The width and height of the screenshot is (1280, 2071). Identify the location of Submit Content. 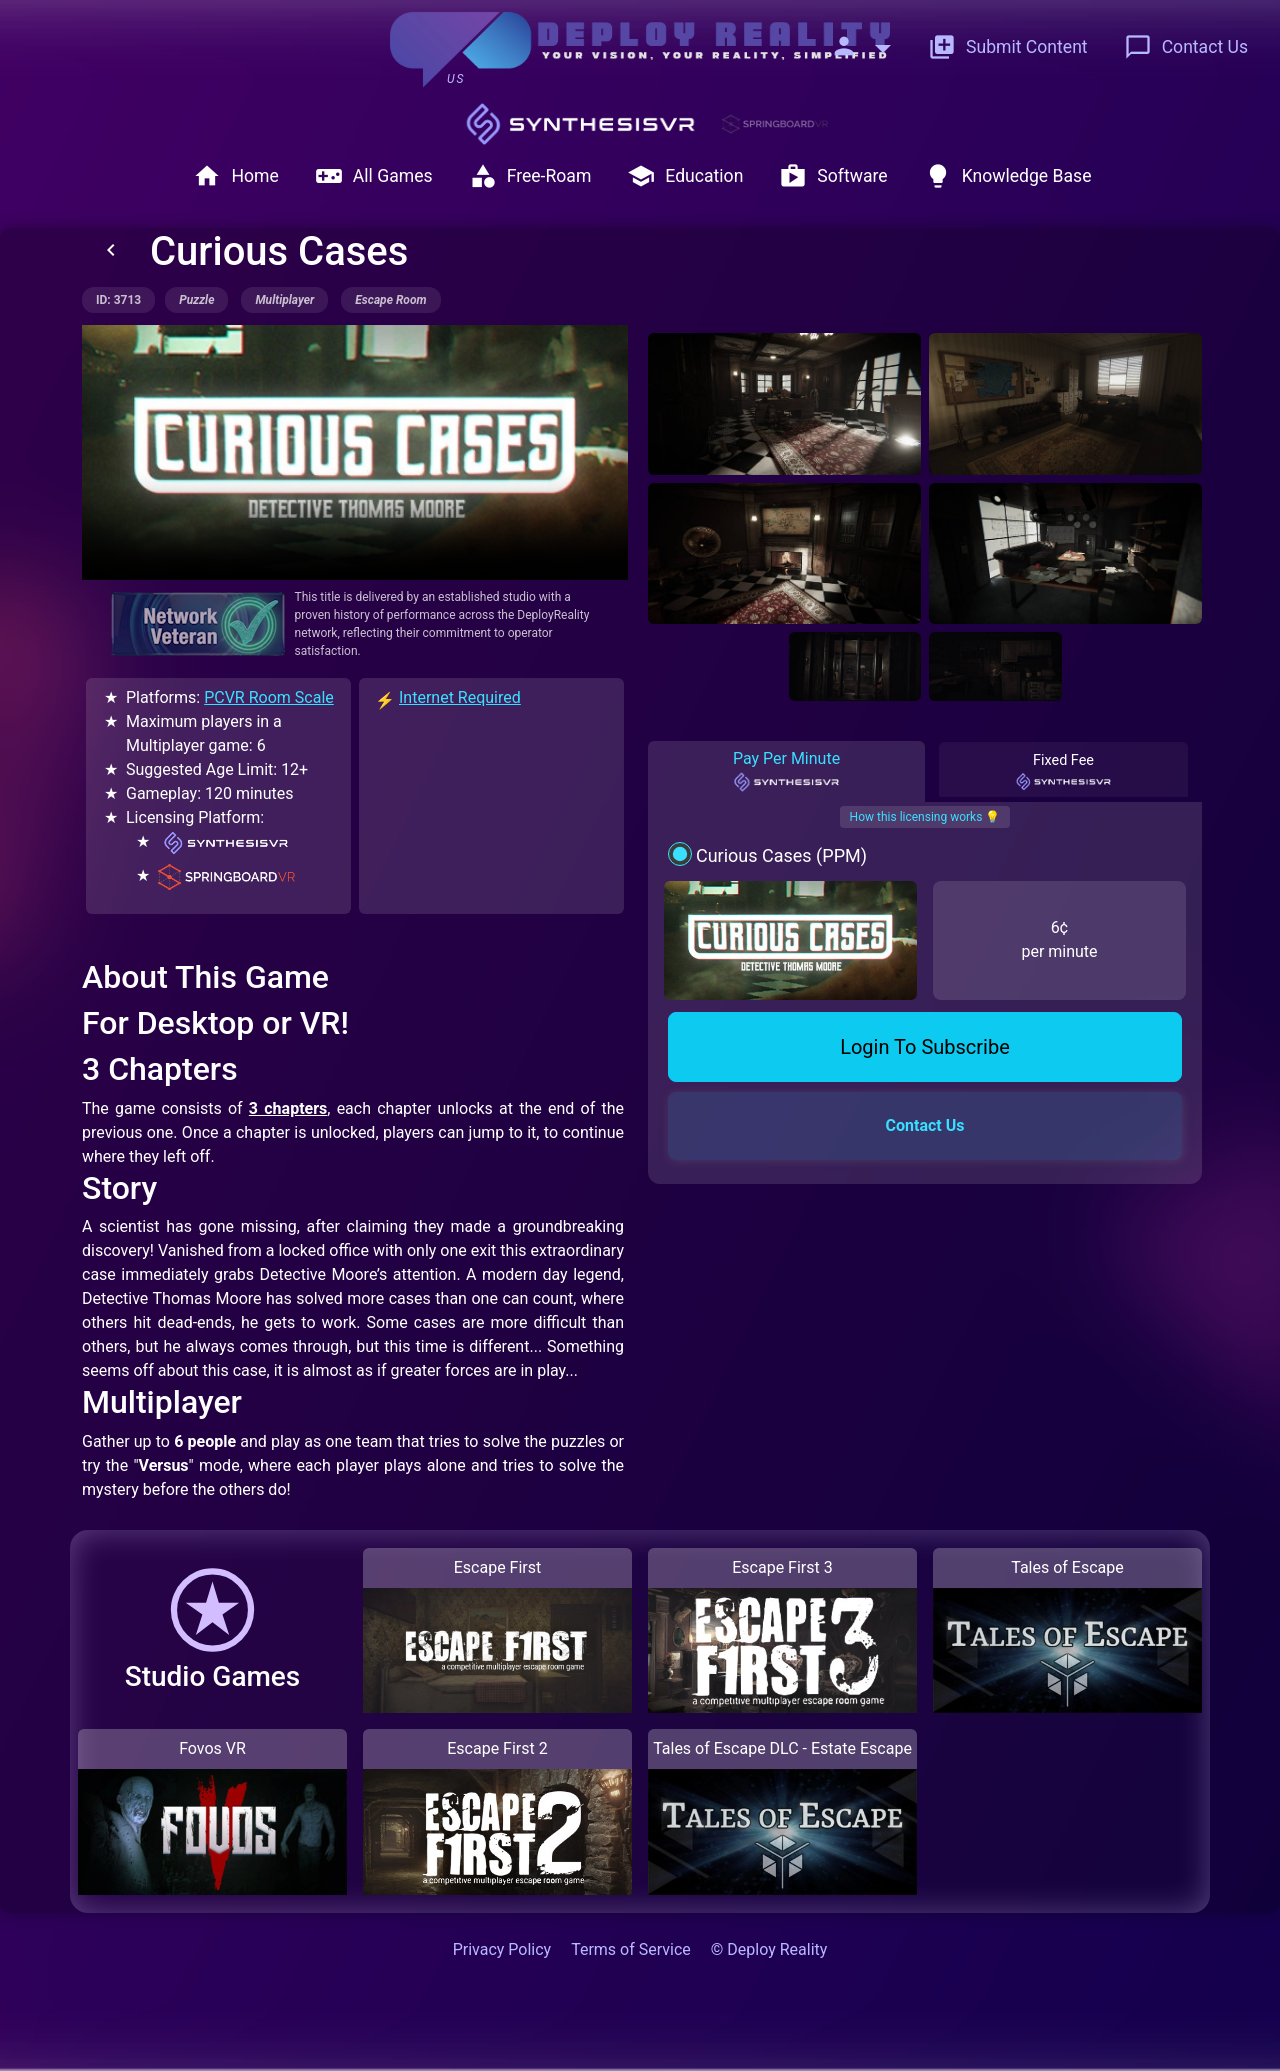
(1008, 47).